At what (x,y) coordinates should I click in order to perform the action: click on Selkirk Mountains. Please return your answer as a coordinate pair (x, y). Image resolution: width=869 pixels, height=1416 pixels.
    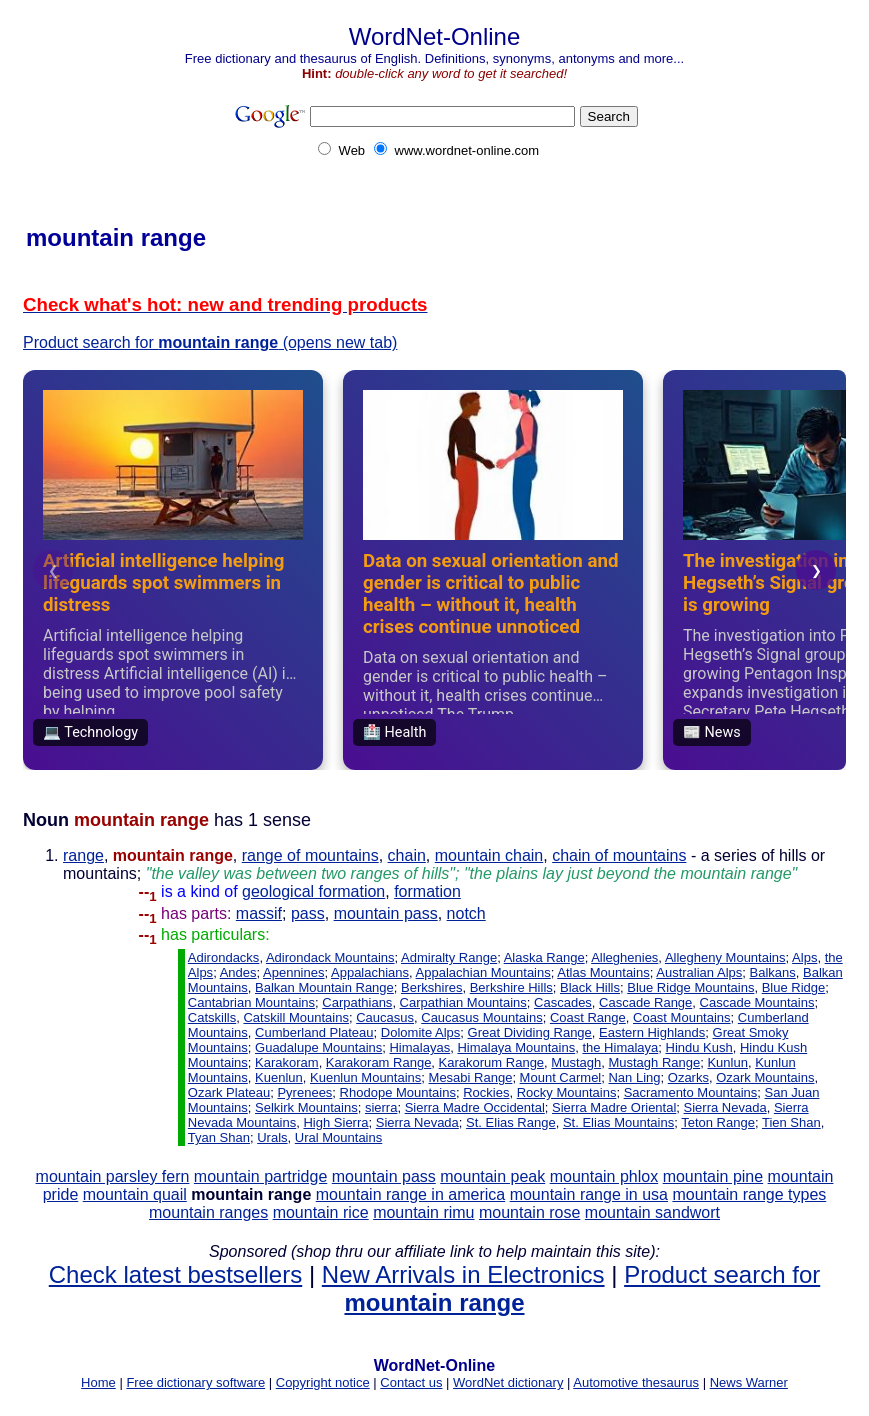
    Looking at the image, I should click on (306, 1107).